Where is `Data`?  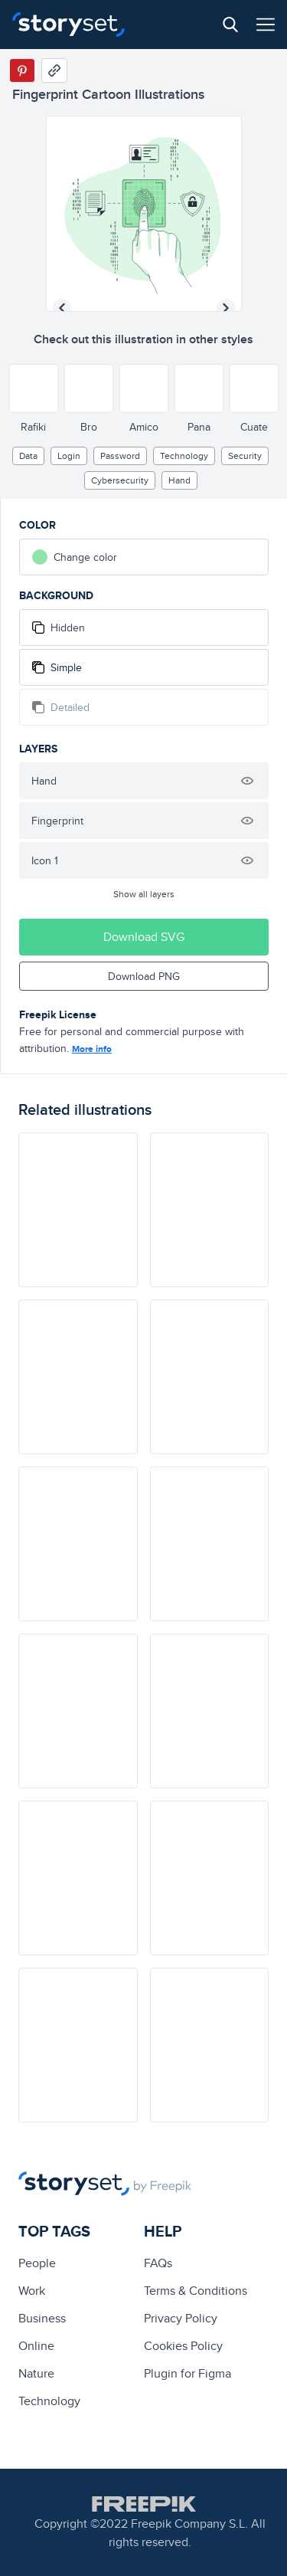 Data is located at coordinates (28, 455).